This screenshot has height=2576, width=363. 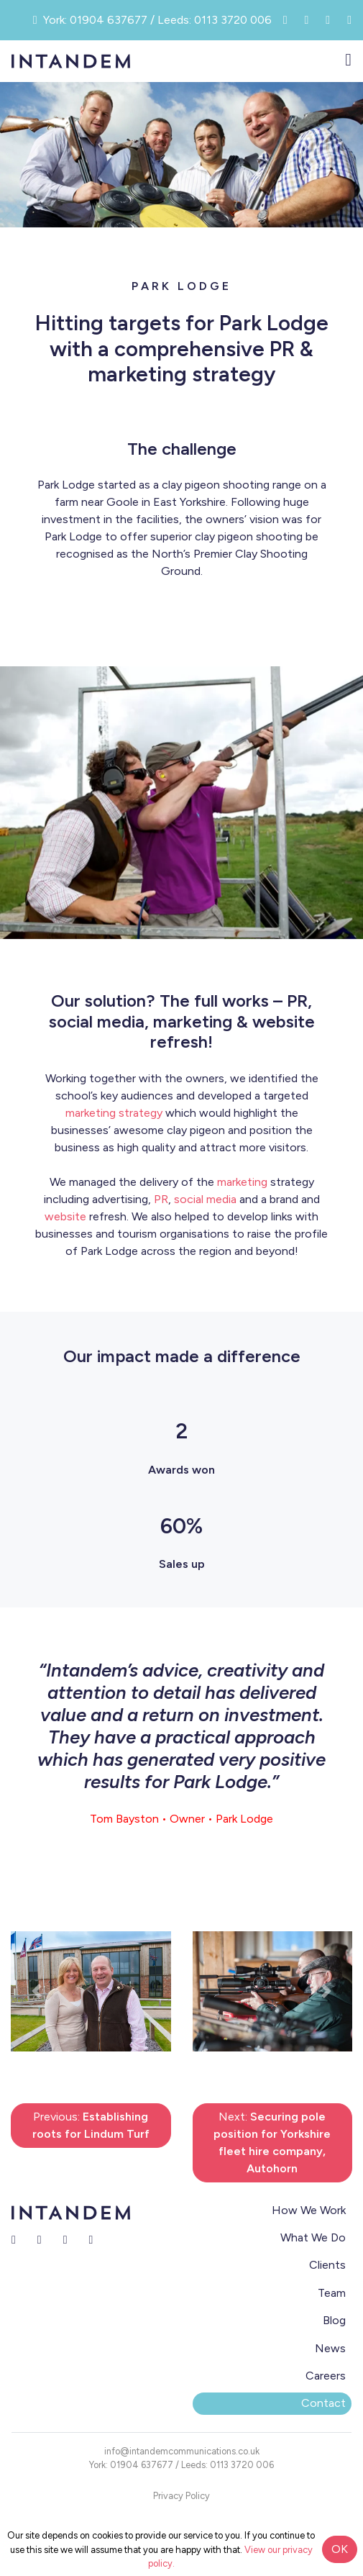 I want to click on marketing strategy, so click(x=113, y=1113).